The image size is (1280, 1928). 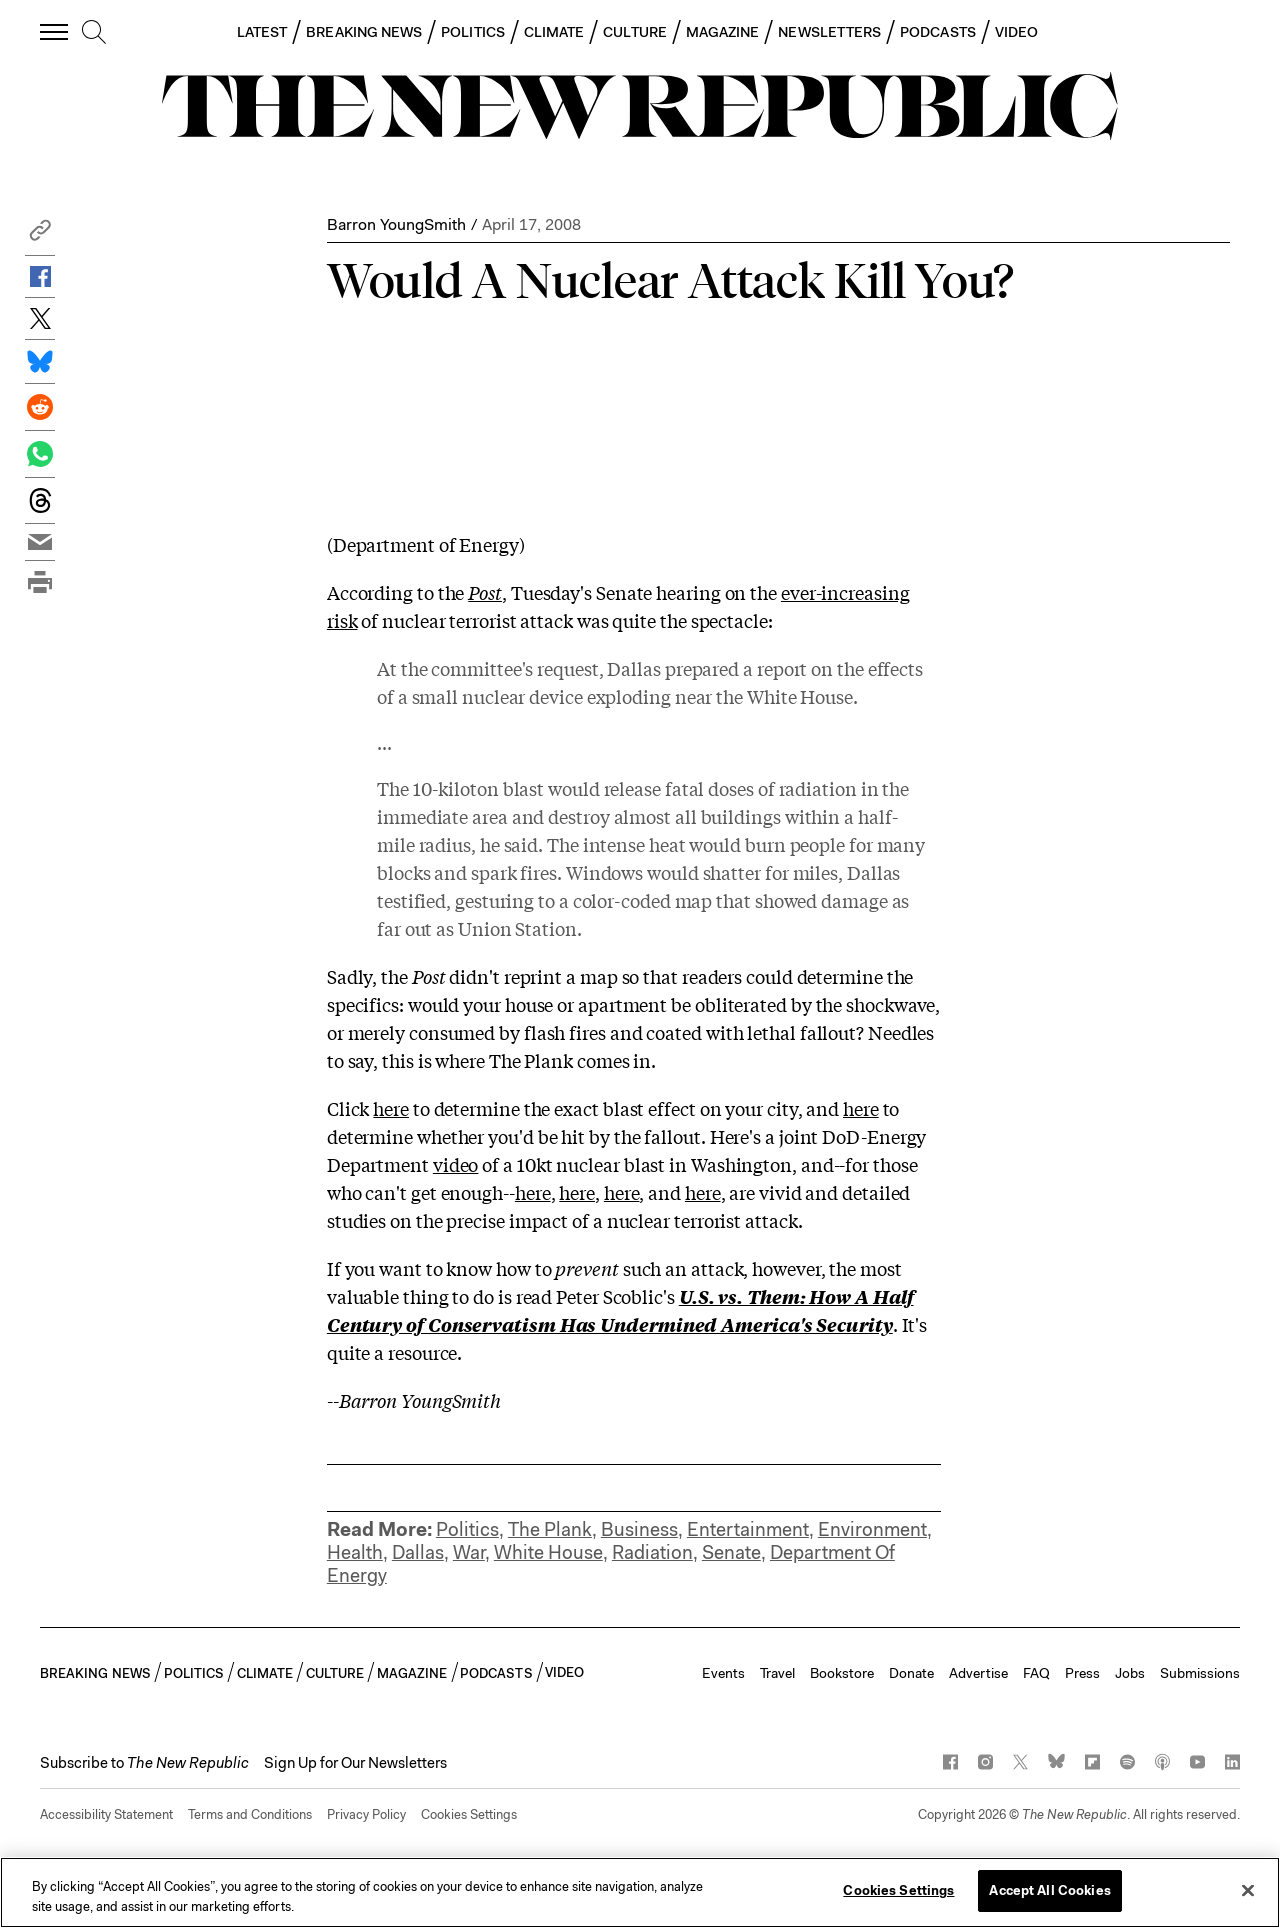 What do you see at coordinates (1200, 1673) in the screenshot?
I see `Submissions` at bounding box center [1200, 1673].